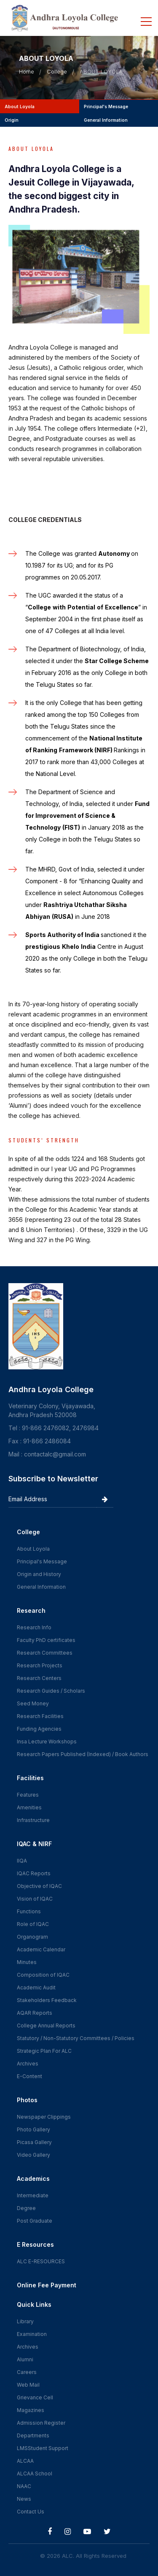 This screenshot has height=2576, width=158. What do you see at coordinates (43, 1975) in the screenshot?
I see `Composition of IQAC` at bounding box center [43, 1975].